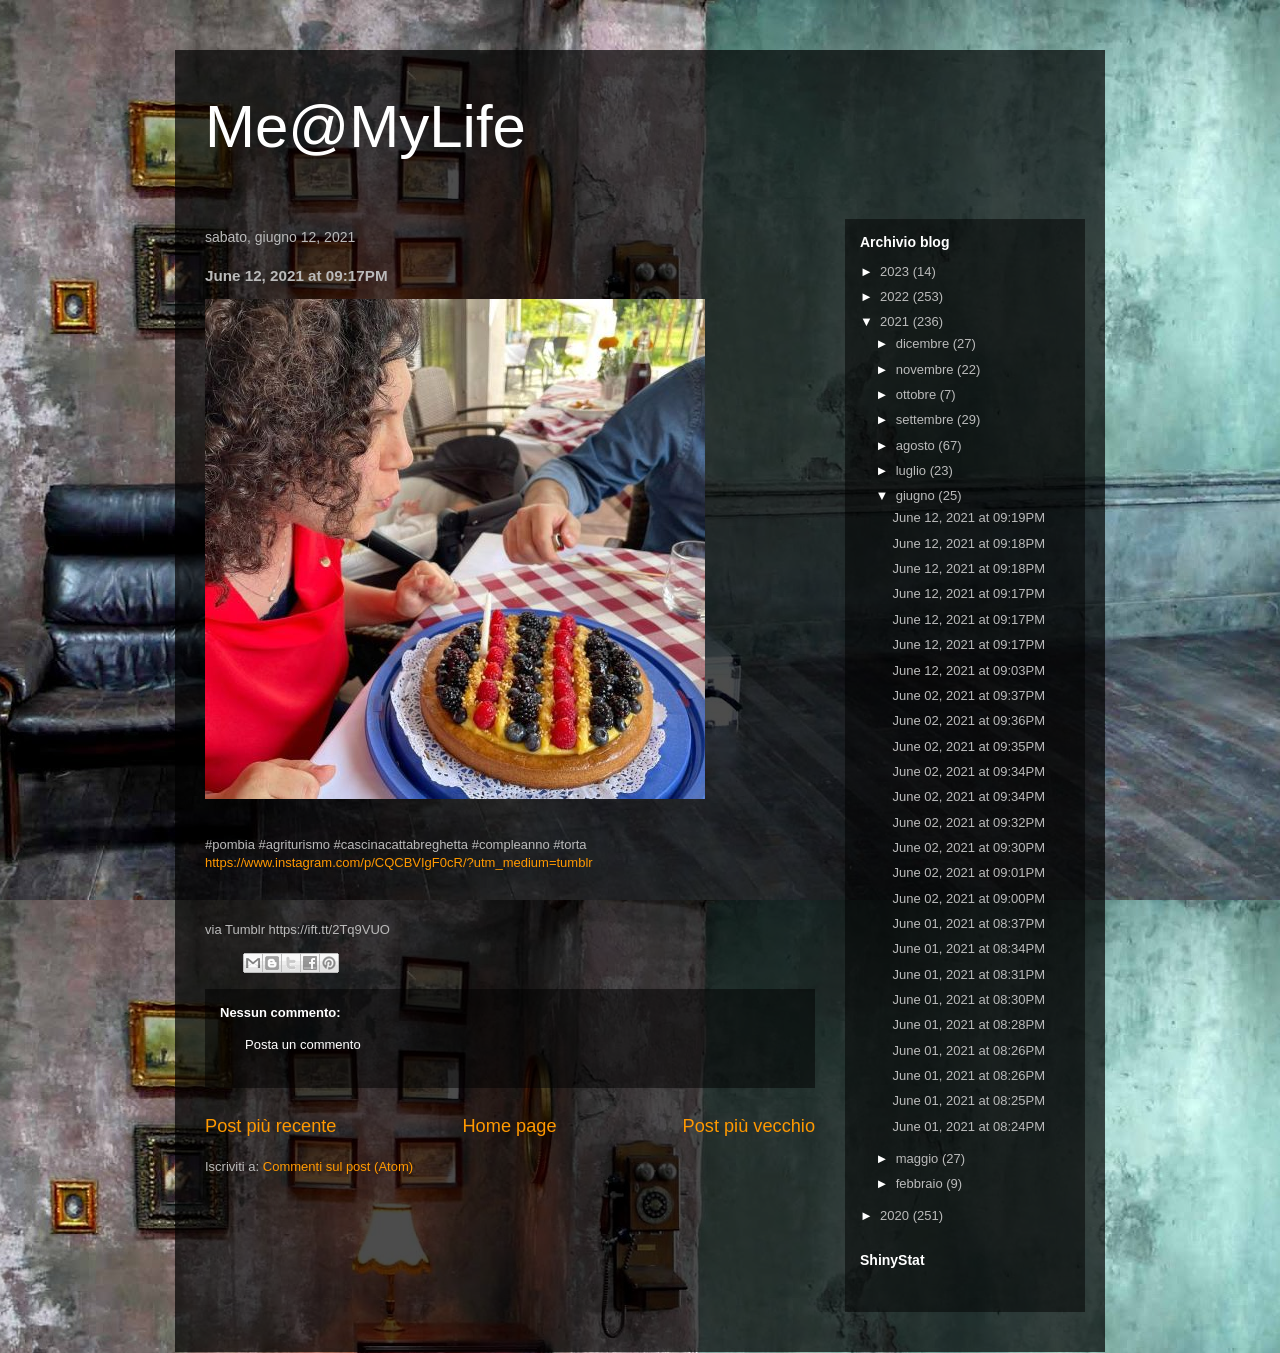 The height and width of the screenshot is (1353, 1280). I want to click on agosto, so click(917, 445).